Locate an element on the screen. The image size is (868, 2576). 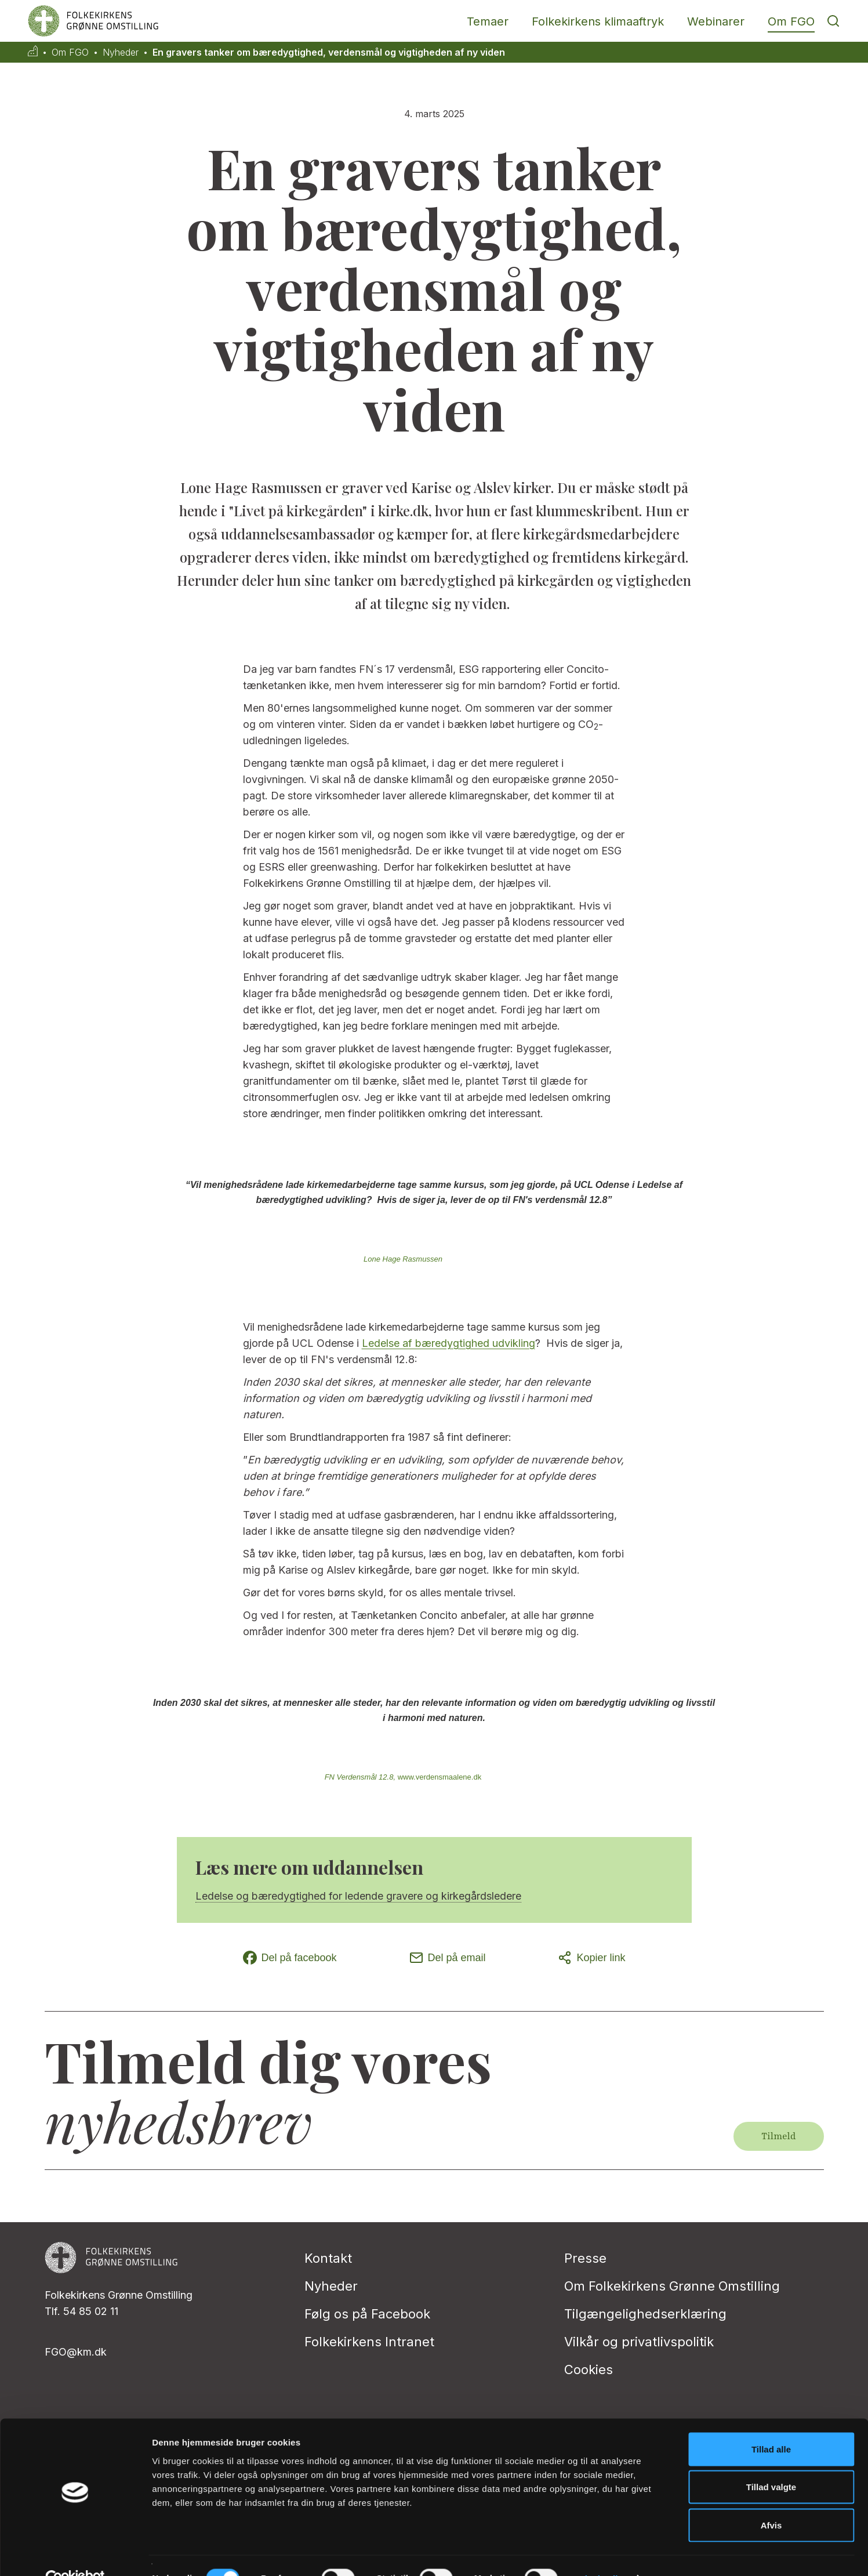
Om Folkekirkens Grønne Omstilling is located at coordinates (672, 2286).